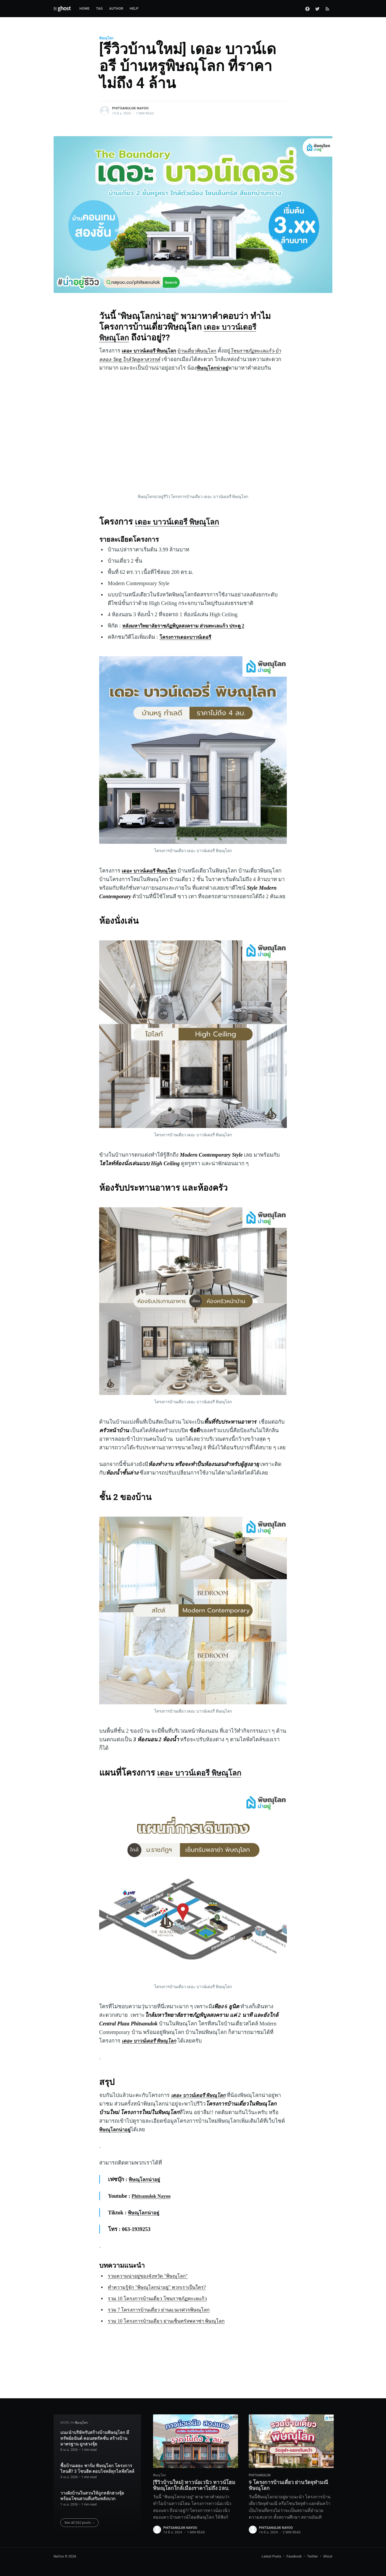 This screenshot has height=2576, width=386. What do you see at coordinates (172, 2338) in the screenshot?
I see `รวม 10 โครงการบ้านเดี่ยว ย่านเซ็นทรัลพลาซ่า พิษณุโลก` at bounding box center [172, 2338].